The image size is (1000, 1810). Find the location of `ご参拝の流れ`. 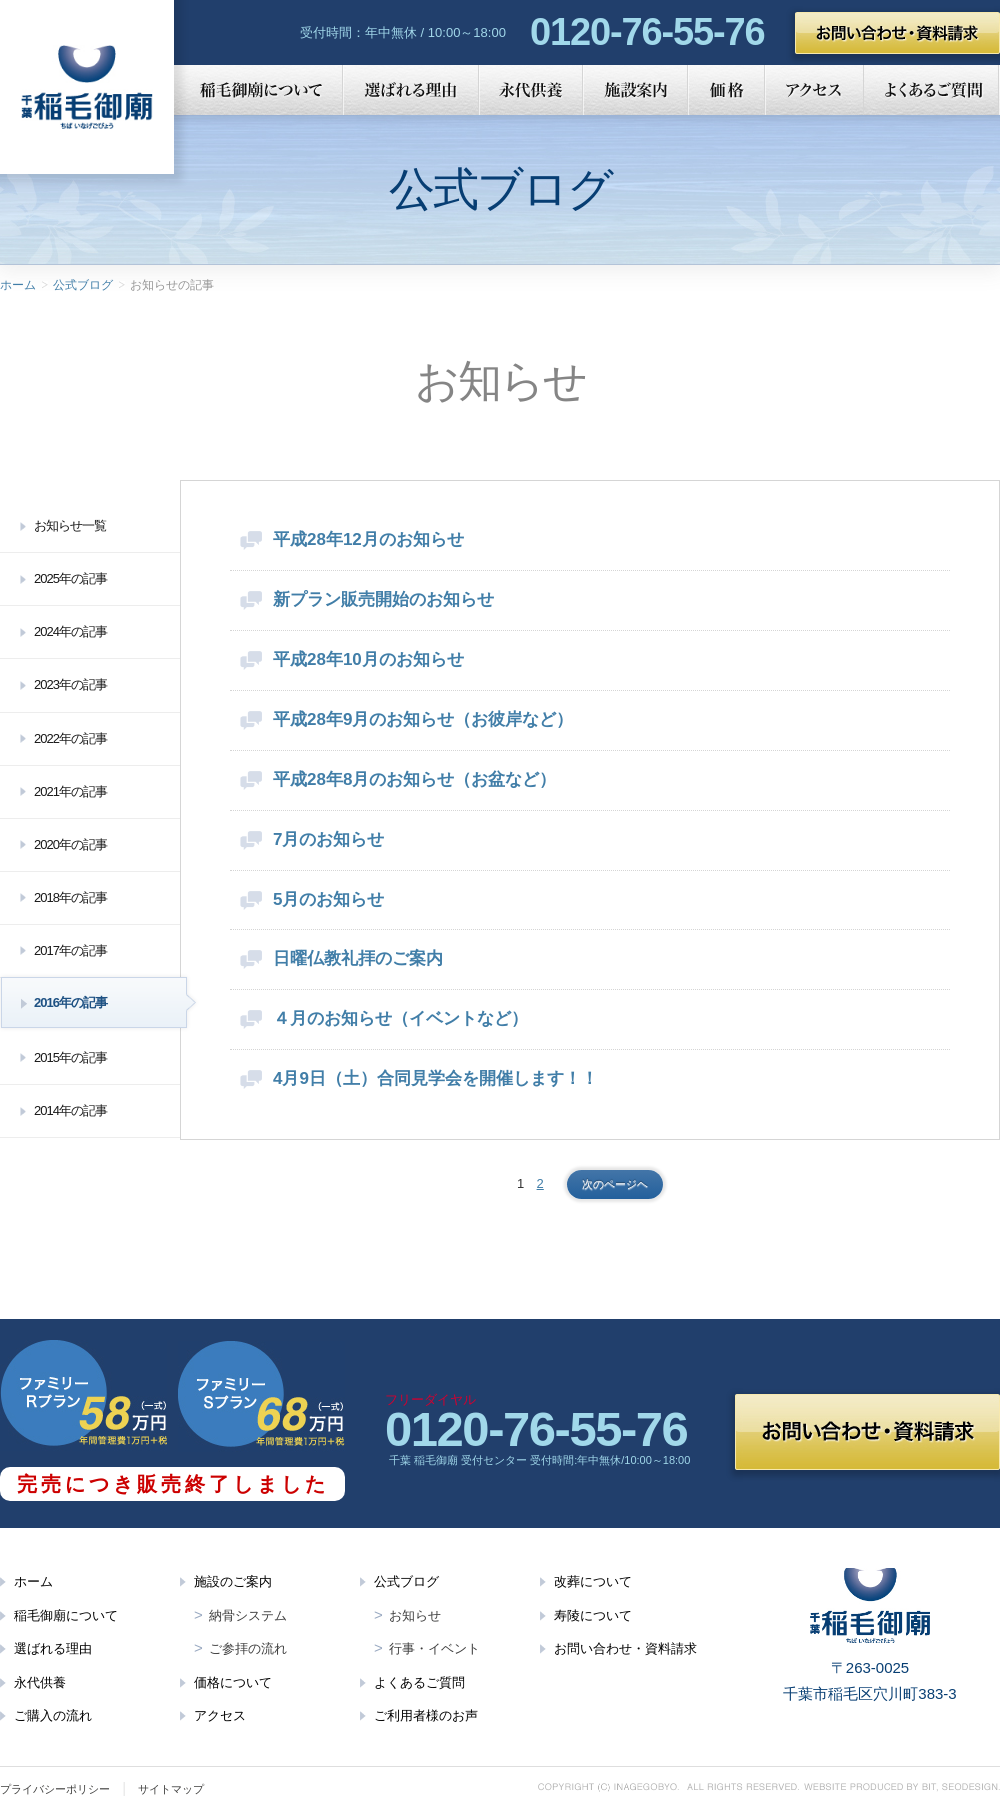

ご参拝の流れ is located at coordinates (248, 1648).